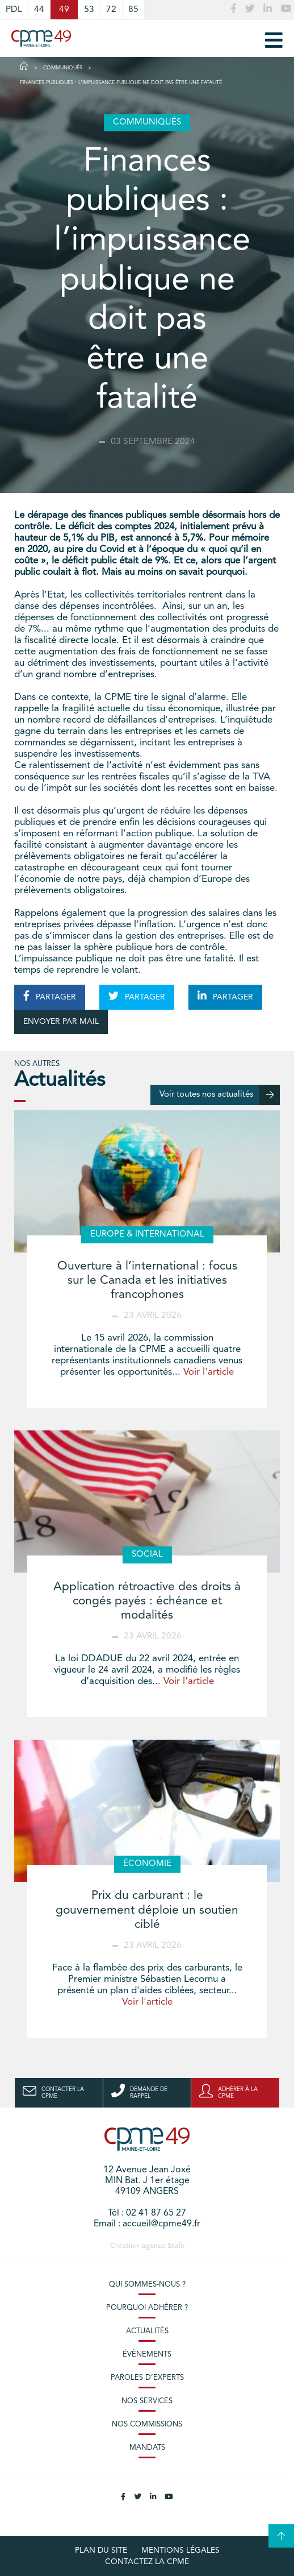  I want to click on Évènements, so click(147, 2354).